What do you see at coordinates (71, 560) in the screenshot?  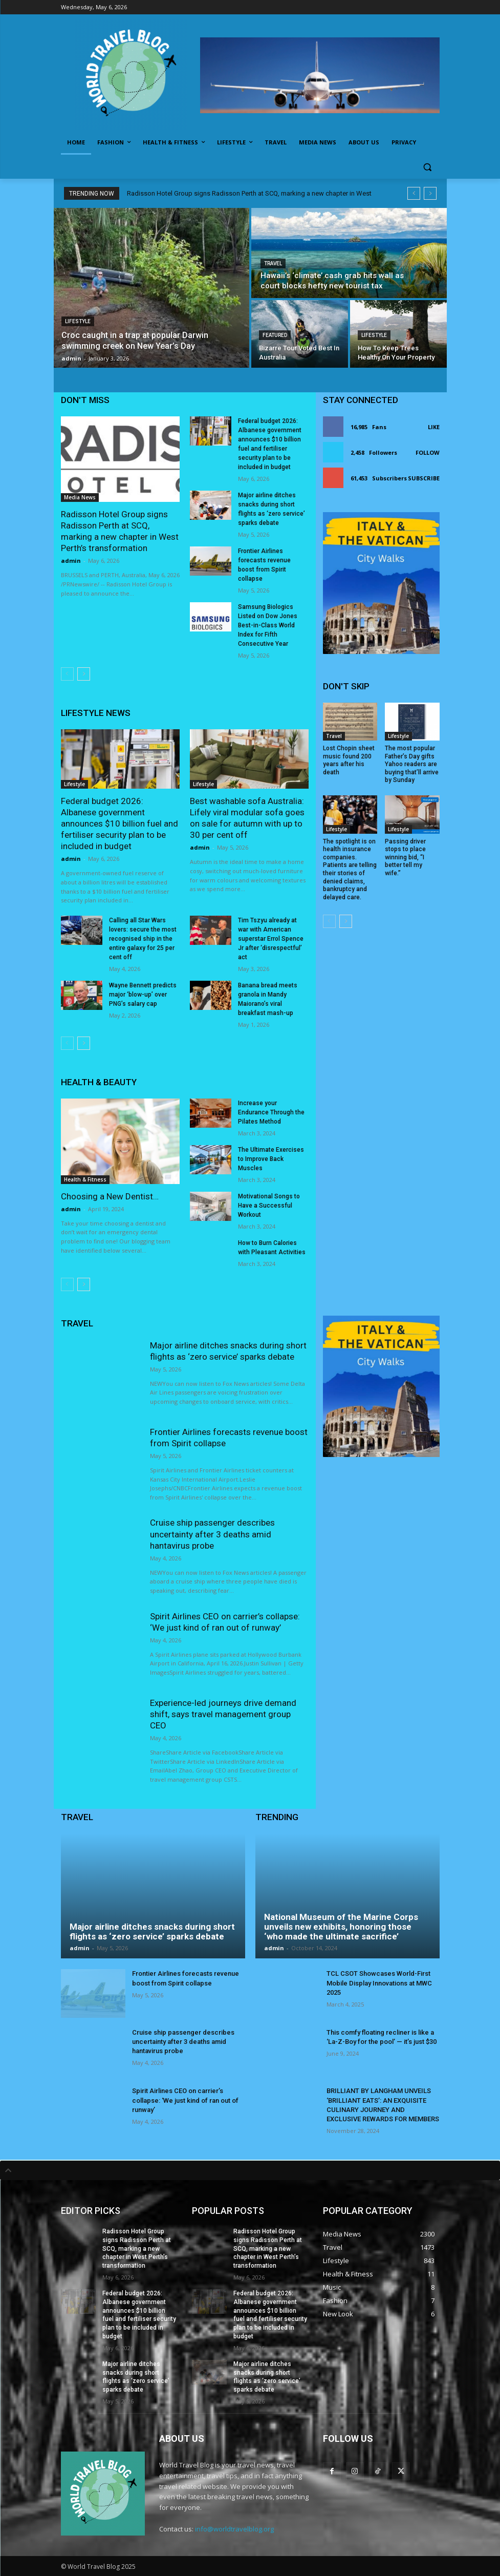 I see `admin` at bounding box center [71, 560].